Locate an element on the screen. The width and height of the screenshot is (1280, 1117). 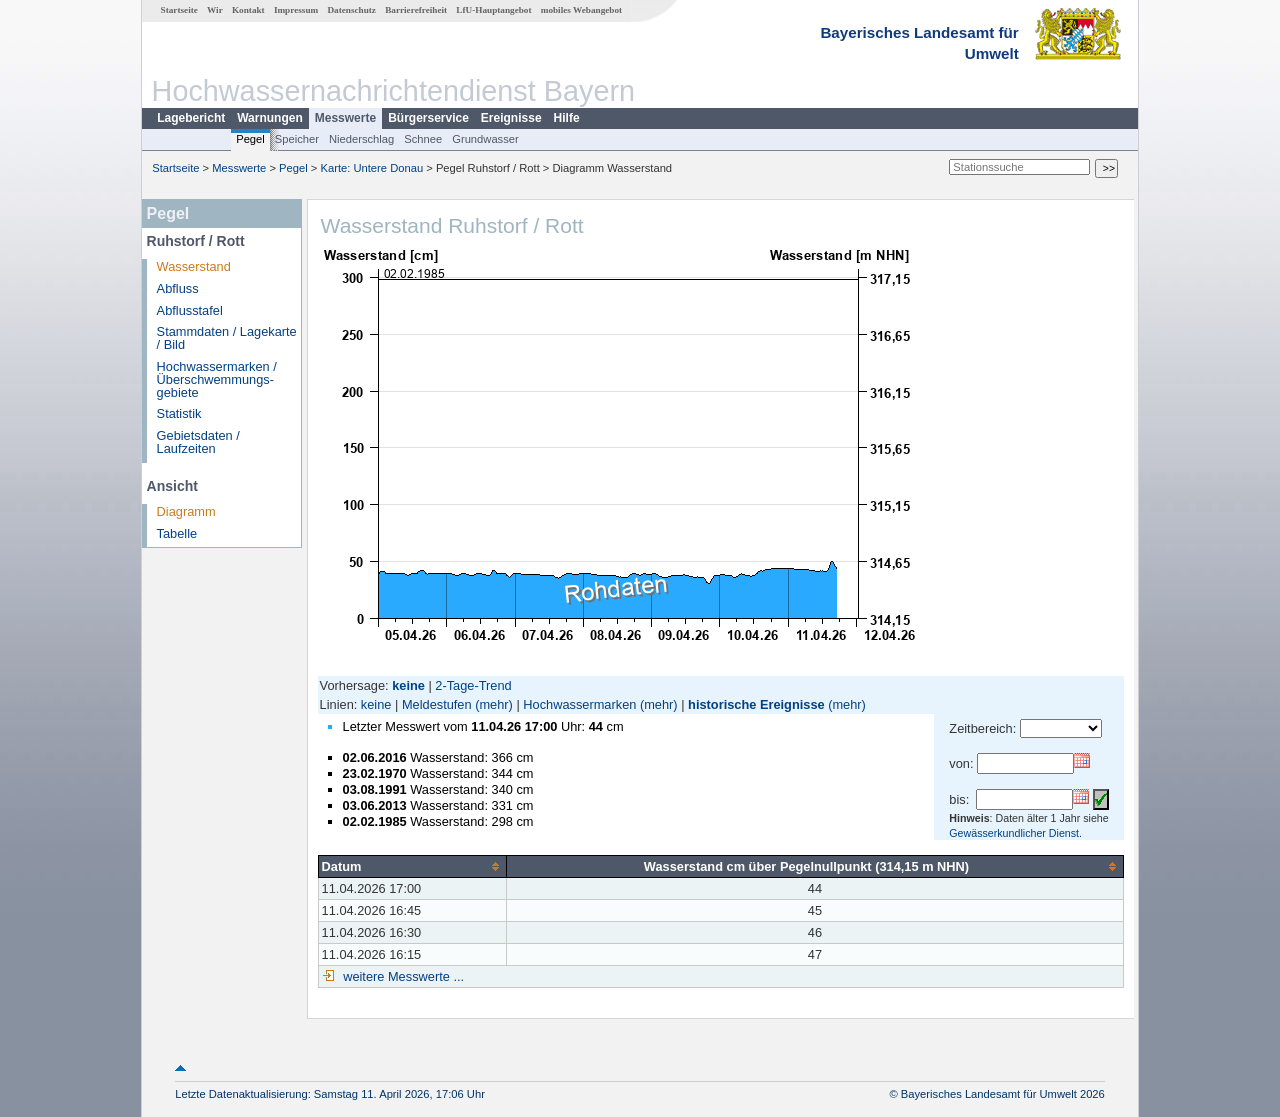
Pegel is located at coordinates (250, 139).